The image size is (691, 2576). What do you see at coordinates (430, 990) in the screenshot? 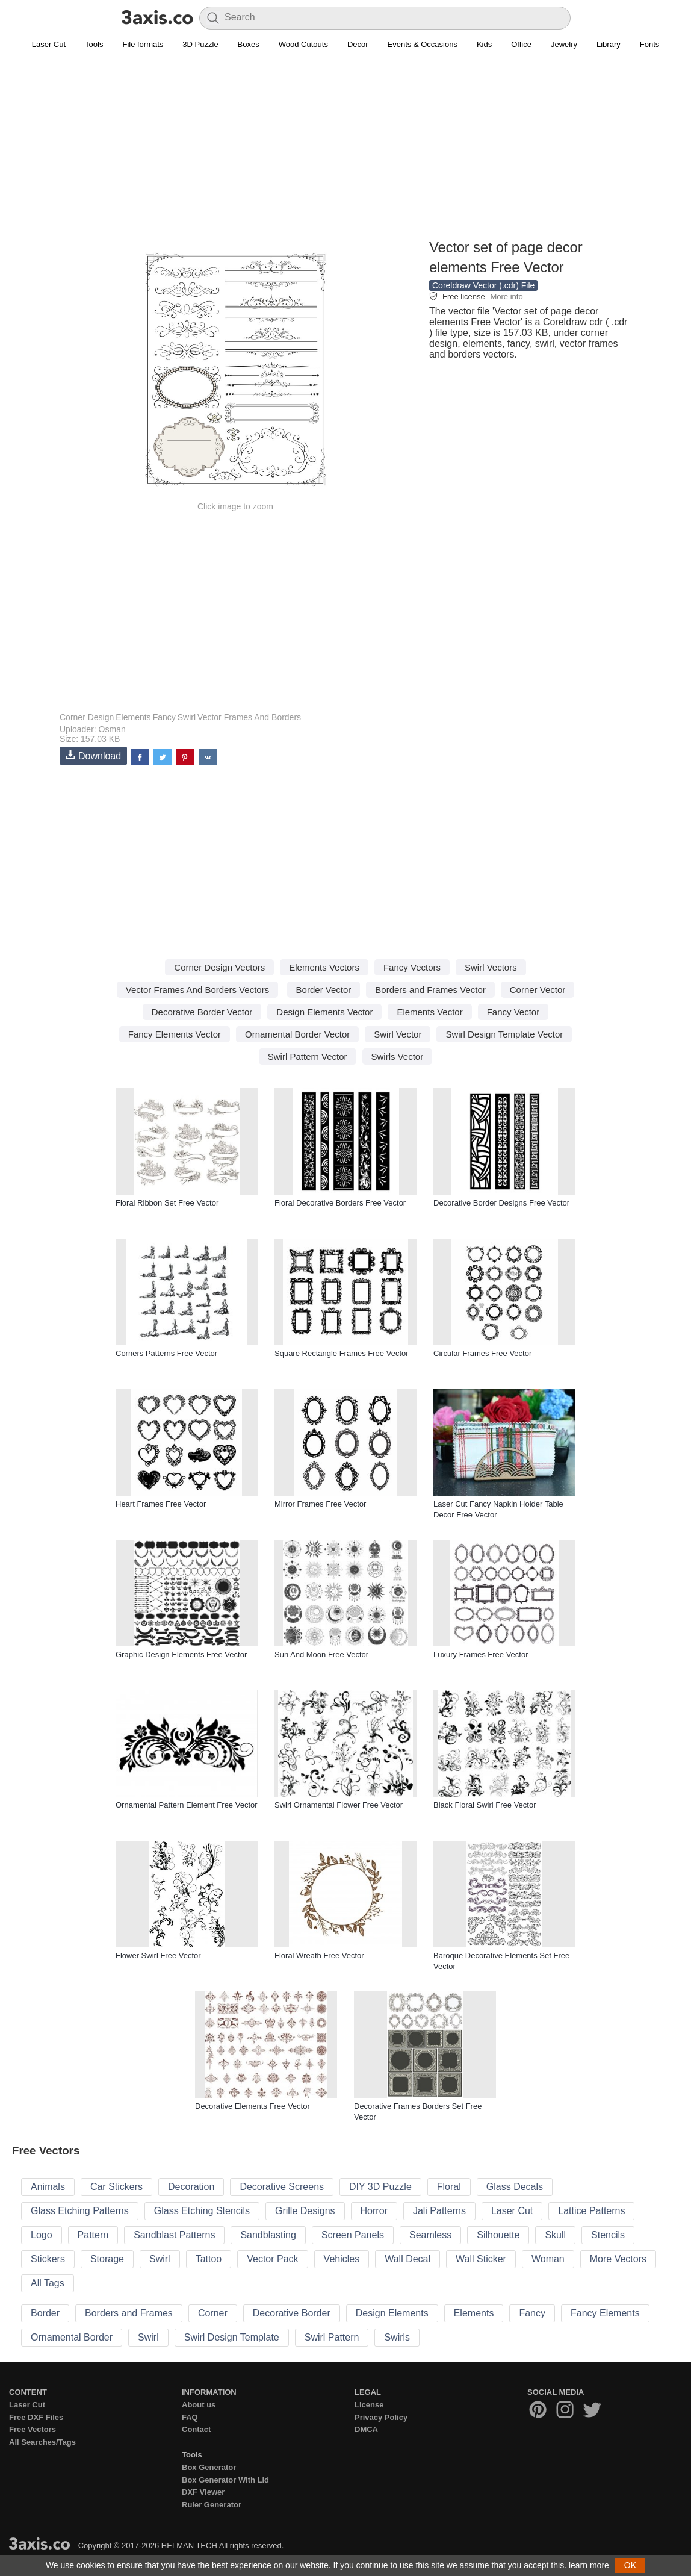
I see `Borders and Frames Vector` at bounding box center [430, 990].